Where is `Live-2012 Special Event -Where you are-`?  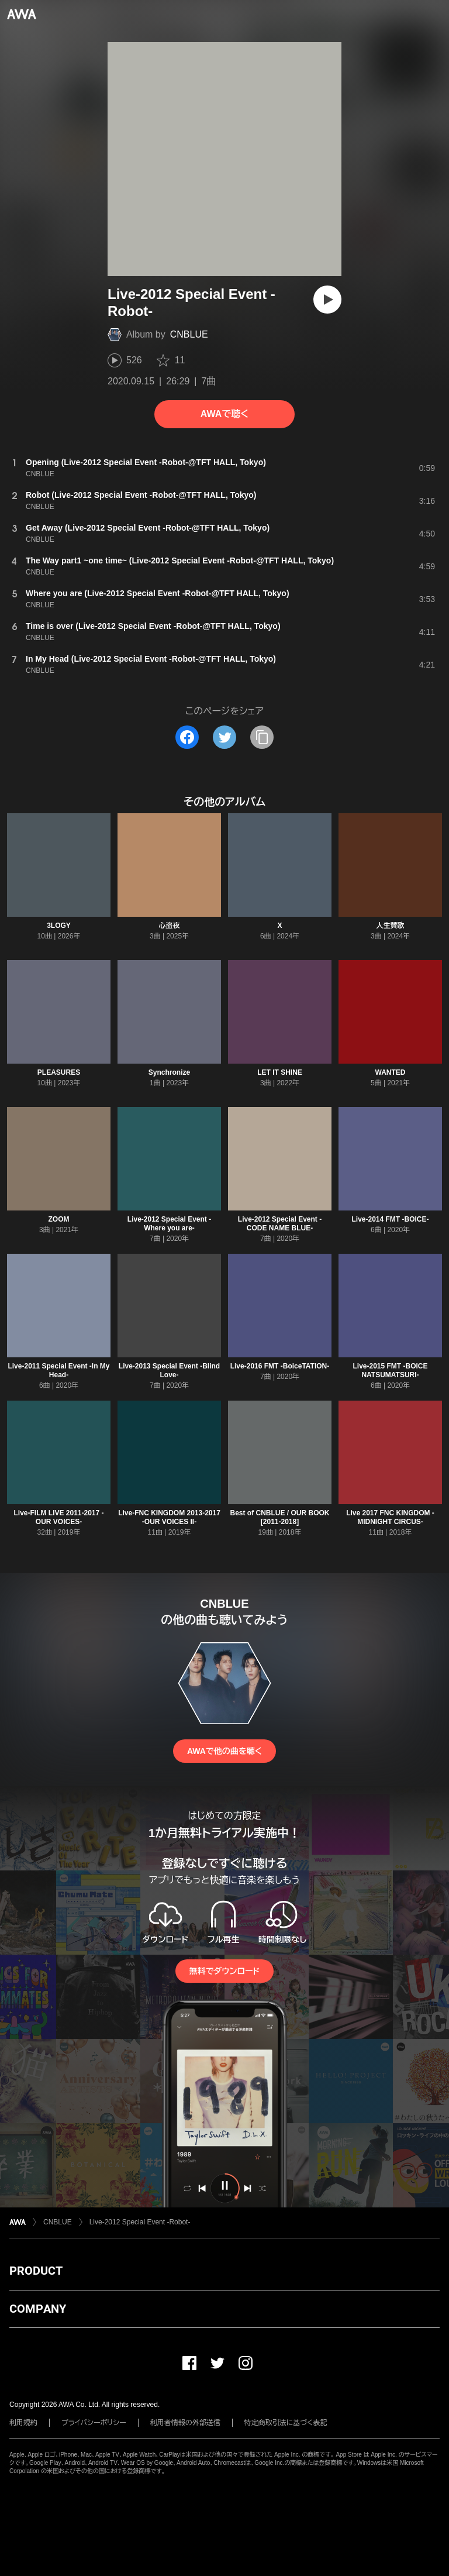
Live-2012 Special Event -Where you are- is located at coordinates (169, 1223).